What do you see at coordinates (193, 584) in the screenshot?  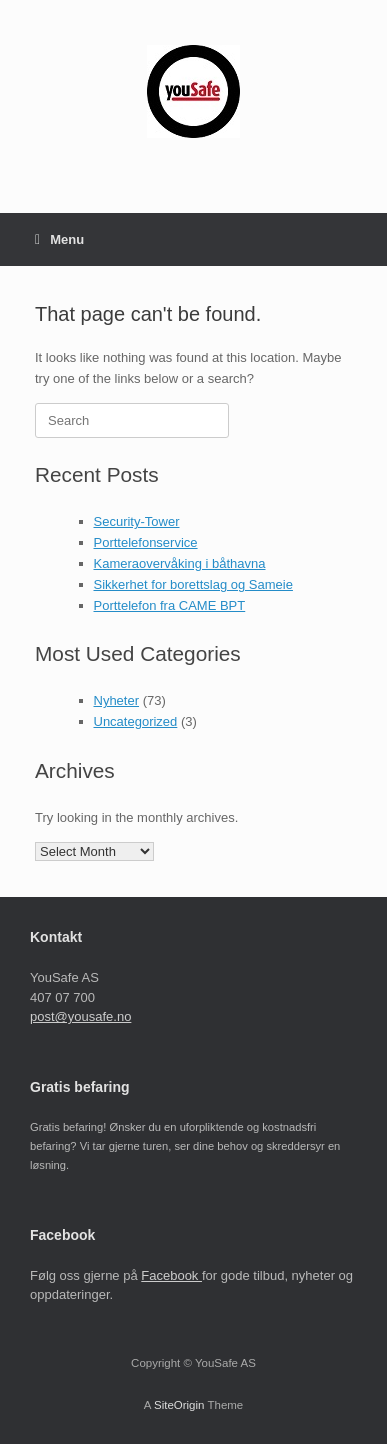 I see `Sikkerhet for borettslag og Sameie` at bounding box center [193, 584].